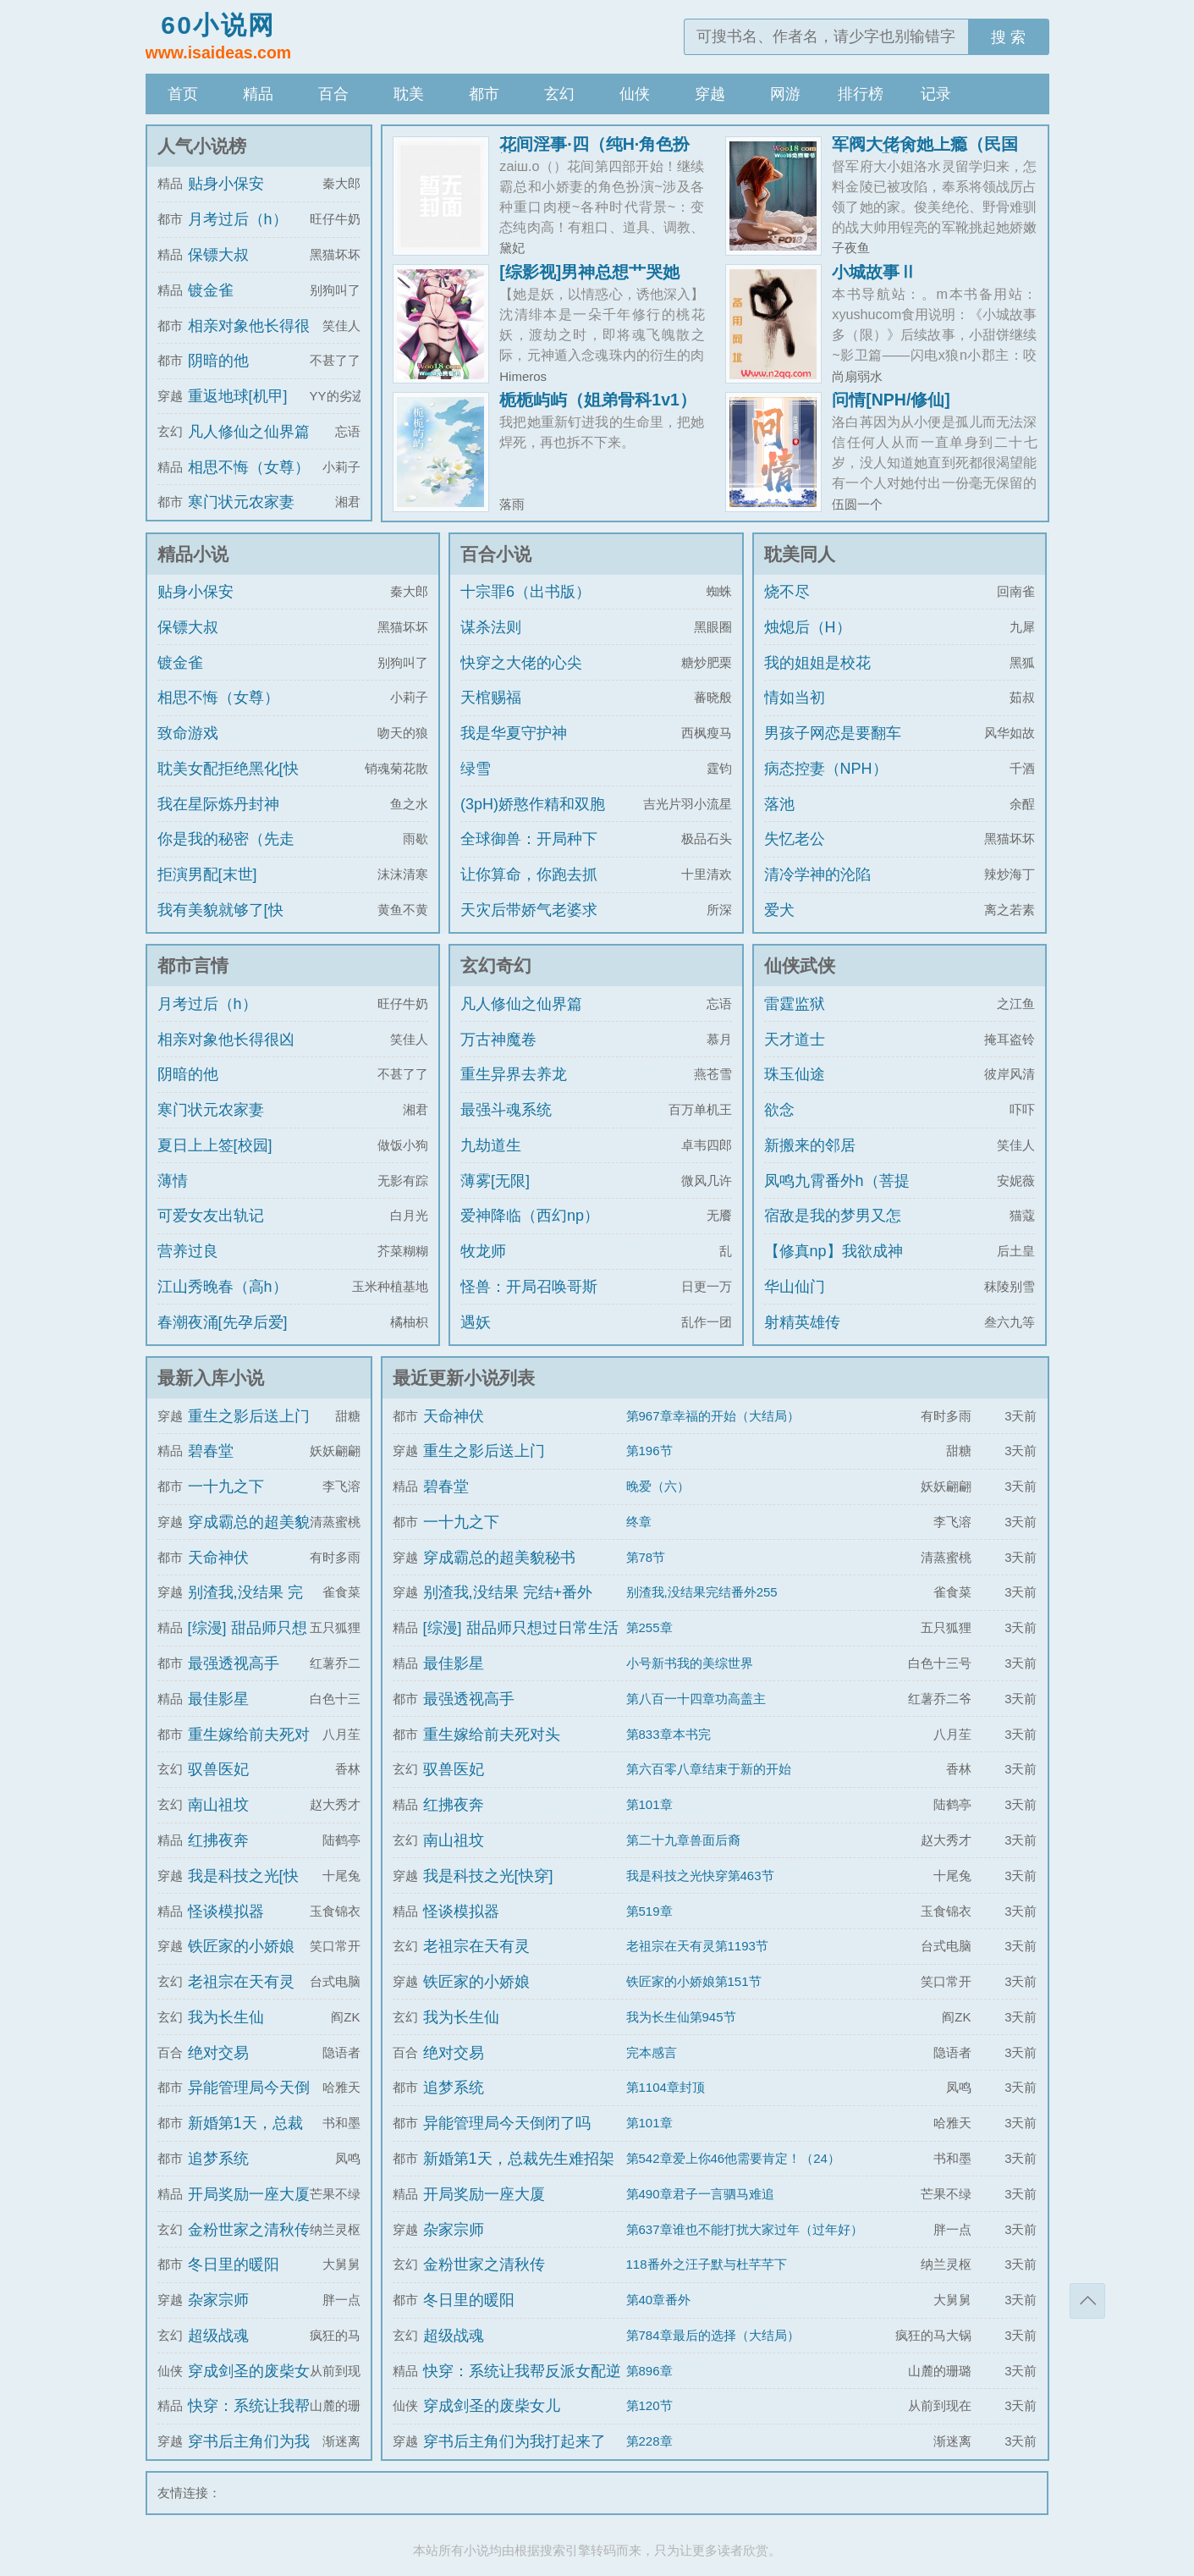 Image resolution: width=1194 pixels, height=2576 pixels. Describe the element at coordinates (826, 768) in the screenshot. I see `病态控妻（NPH）` at that location.